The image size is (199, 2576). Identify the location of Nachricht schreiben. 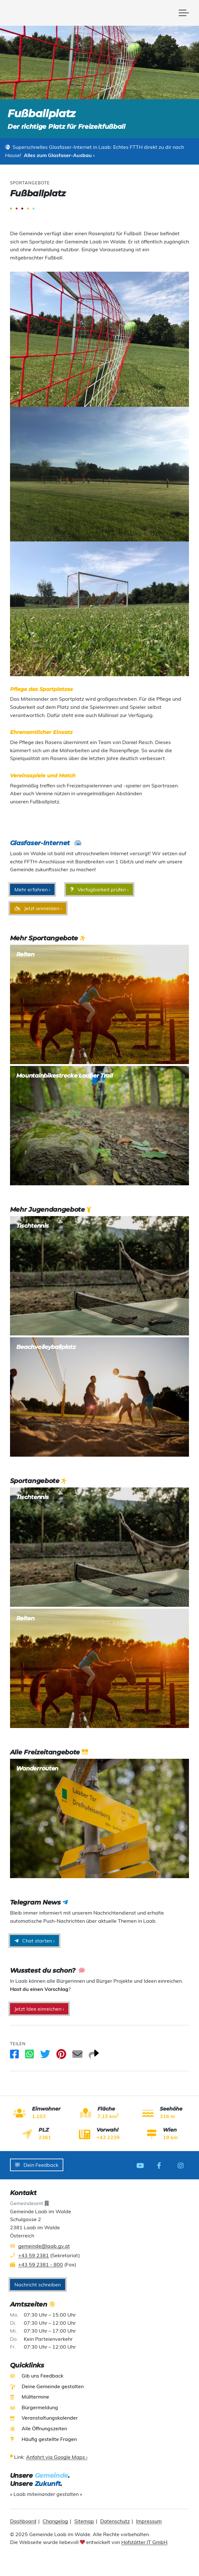
(37, 2284).